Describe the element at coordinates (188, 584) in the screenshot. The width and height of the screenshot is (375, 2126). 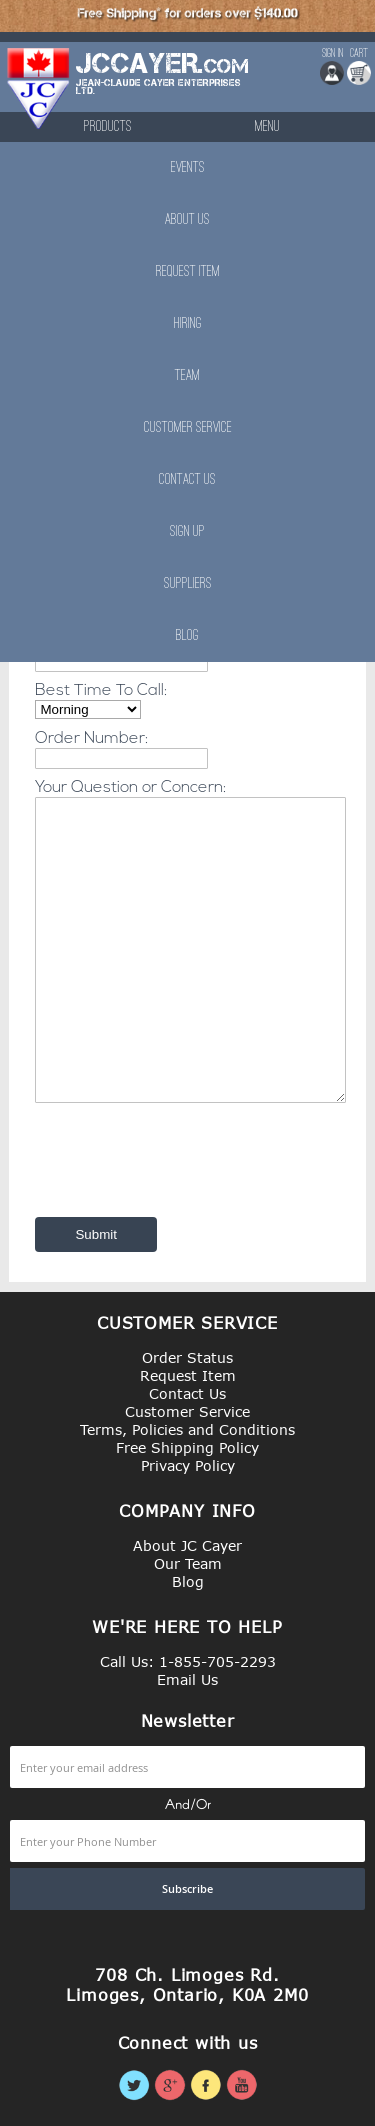
I see `Suppliers` at that location.